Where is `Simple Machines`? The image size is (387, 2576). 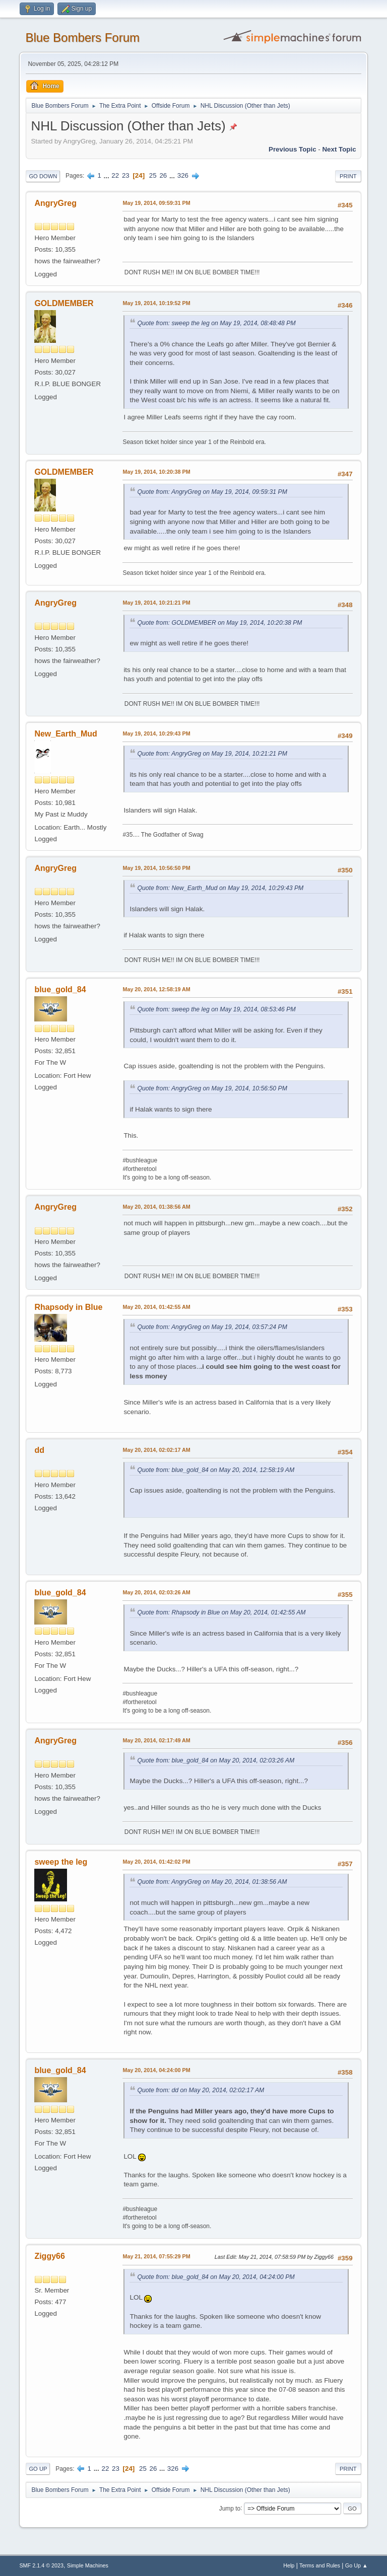 Simple Machines is located at coordinates (87, 2565).